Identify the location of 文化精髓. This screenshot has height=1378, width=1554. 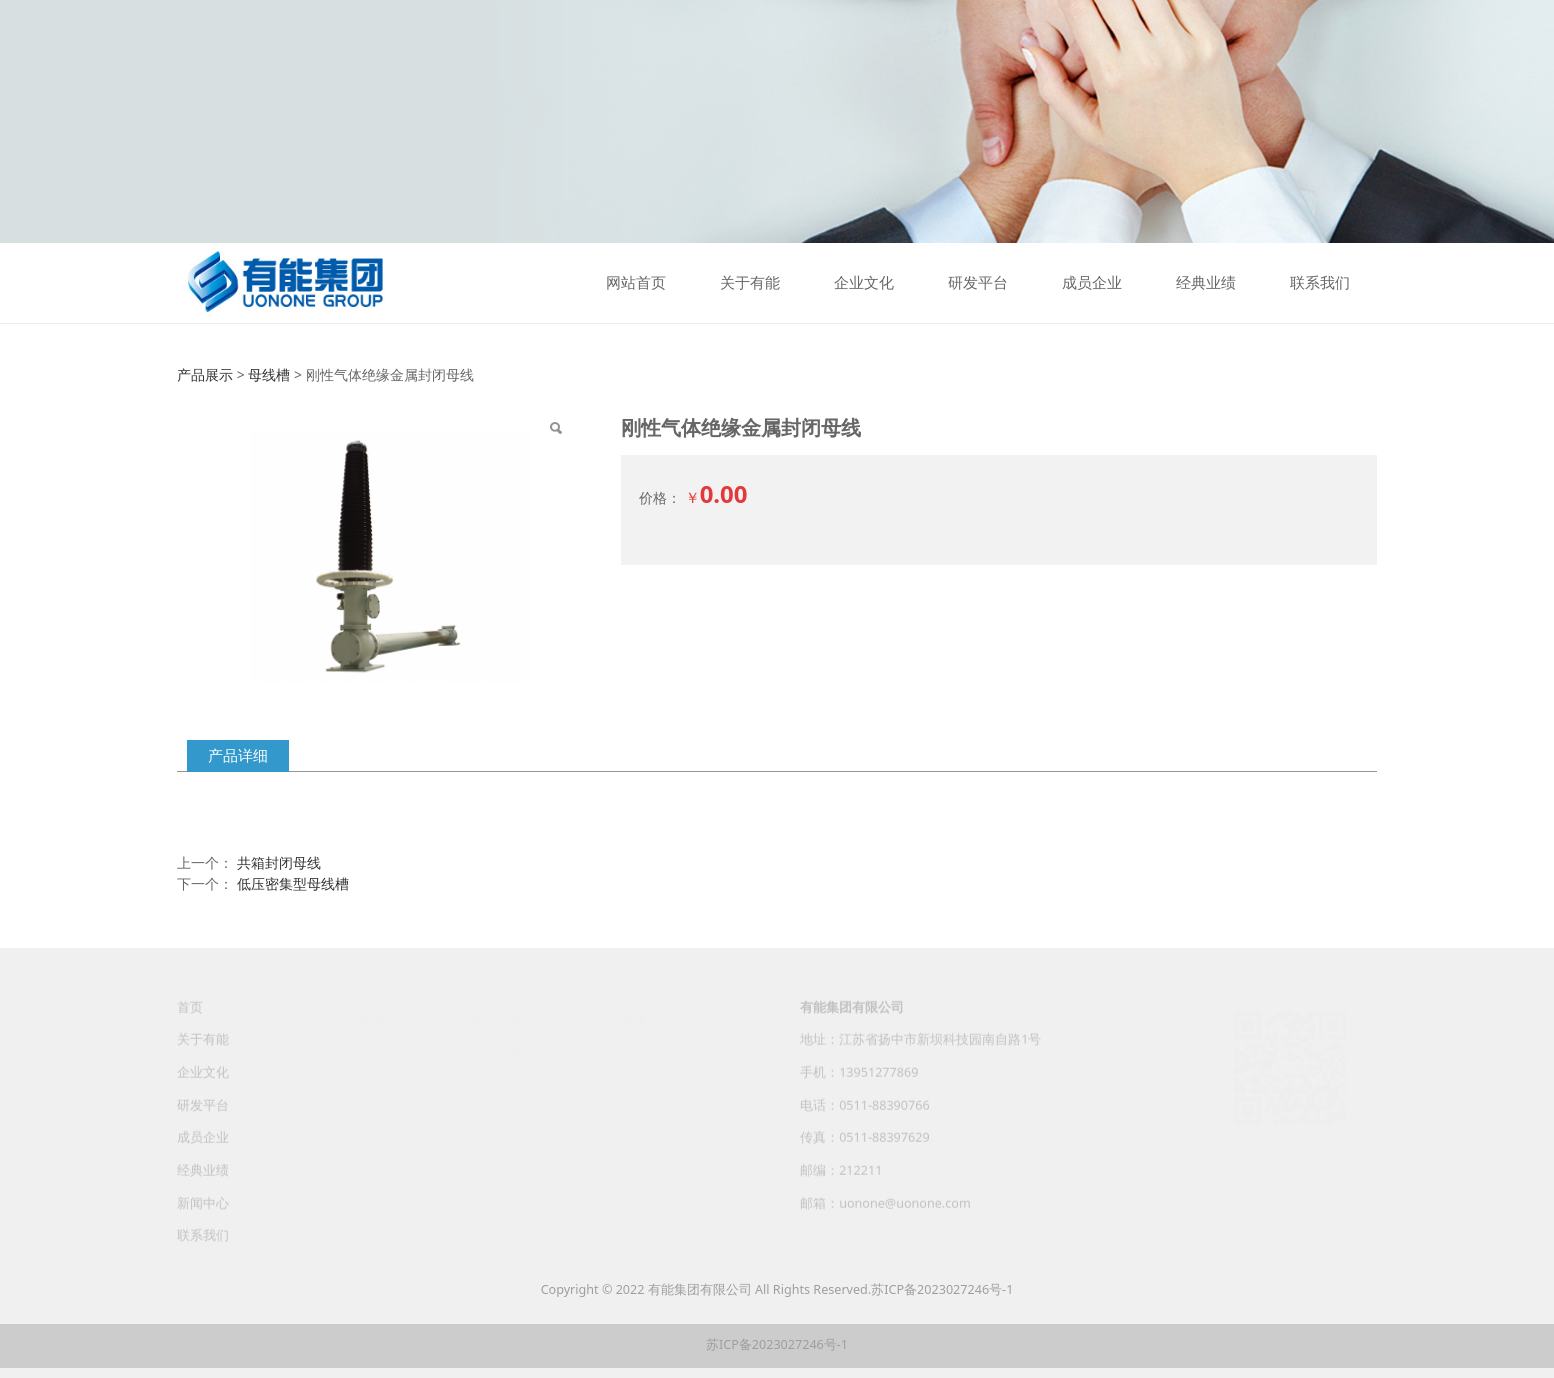
(498, 1048).